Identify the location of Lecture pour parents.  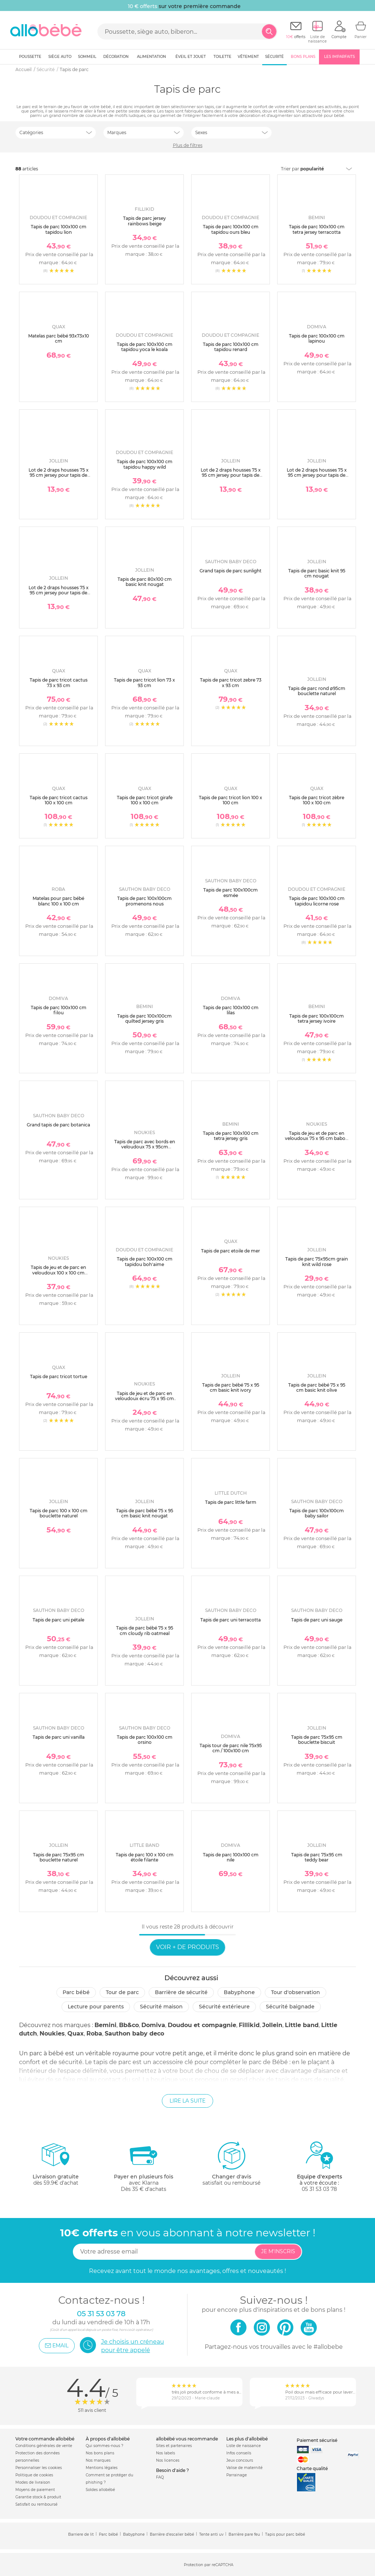
(96, 2006).